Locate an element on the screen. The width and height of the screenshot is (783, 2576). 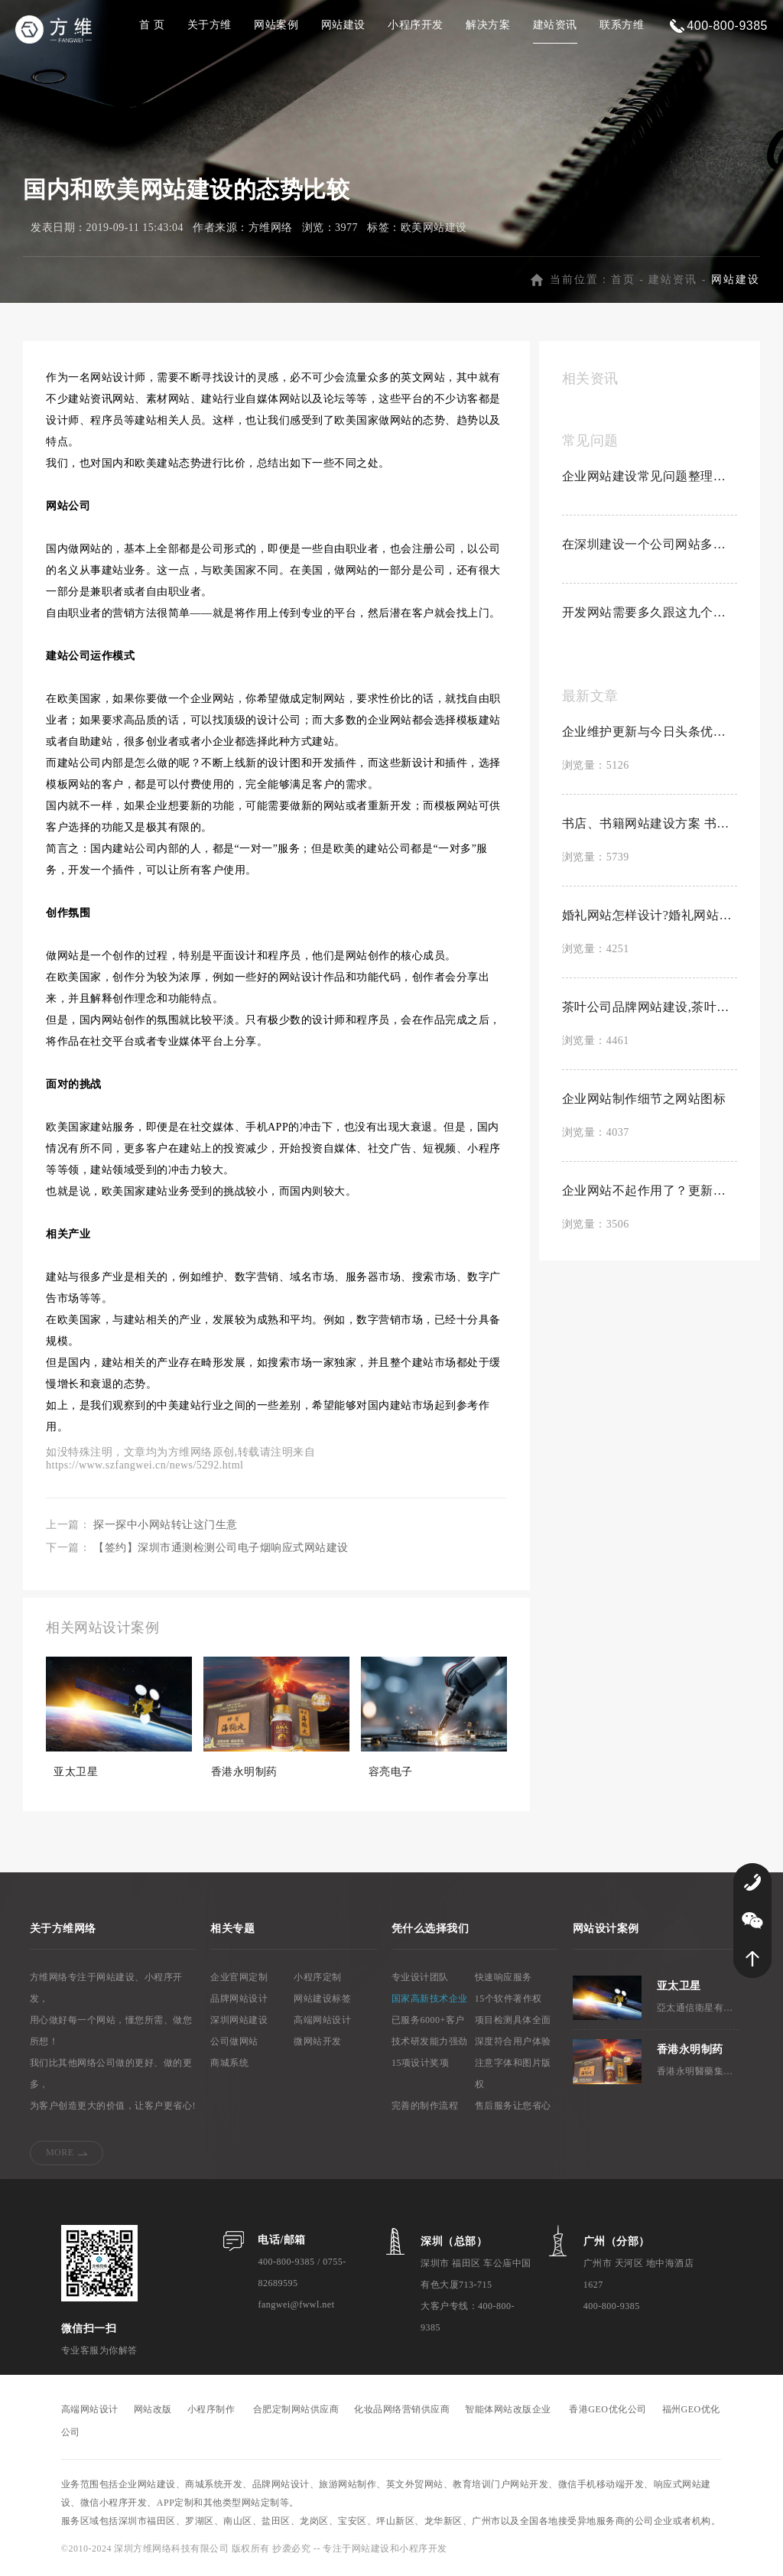
合肥定制网站供应商 is located at coordinates (296, 2412).